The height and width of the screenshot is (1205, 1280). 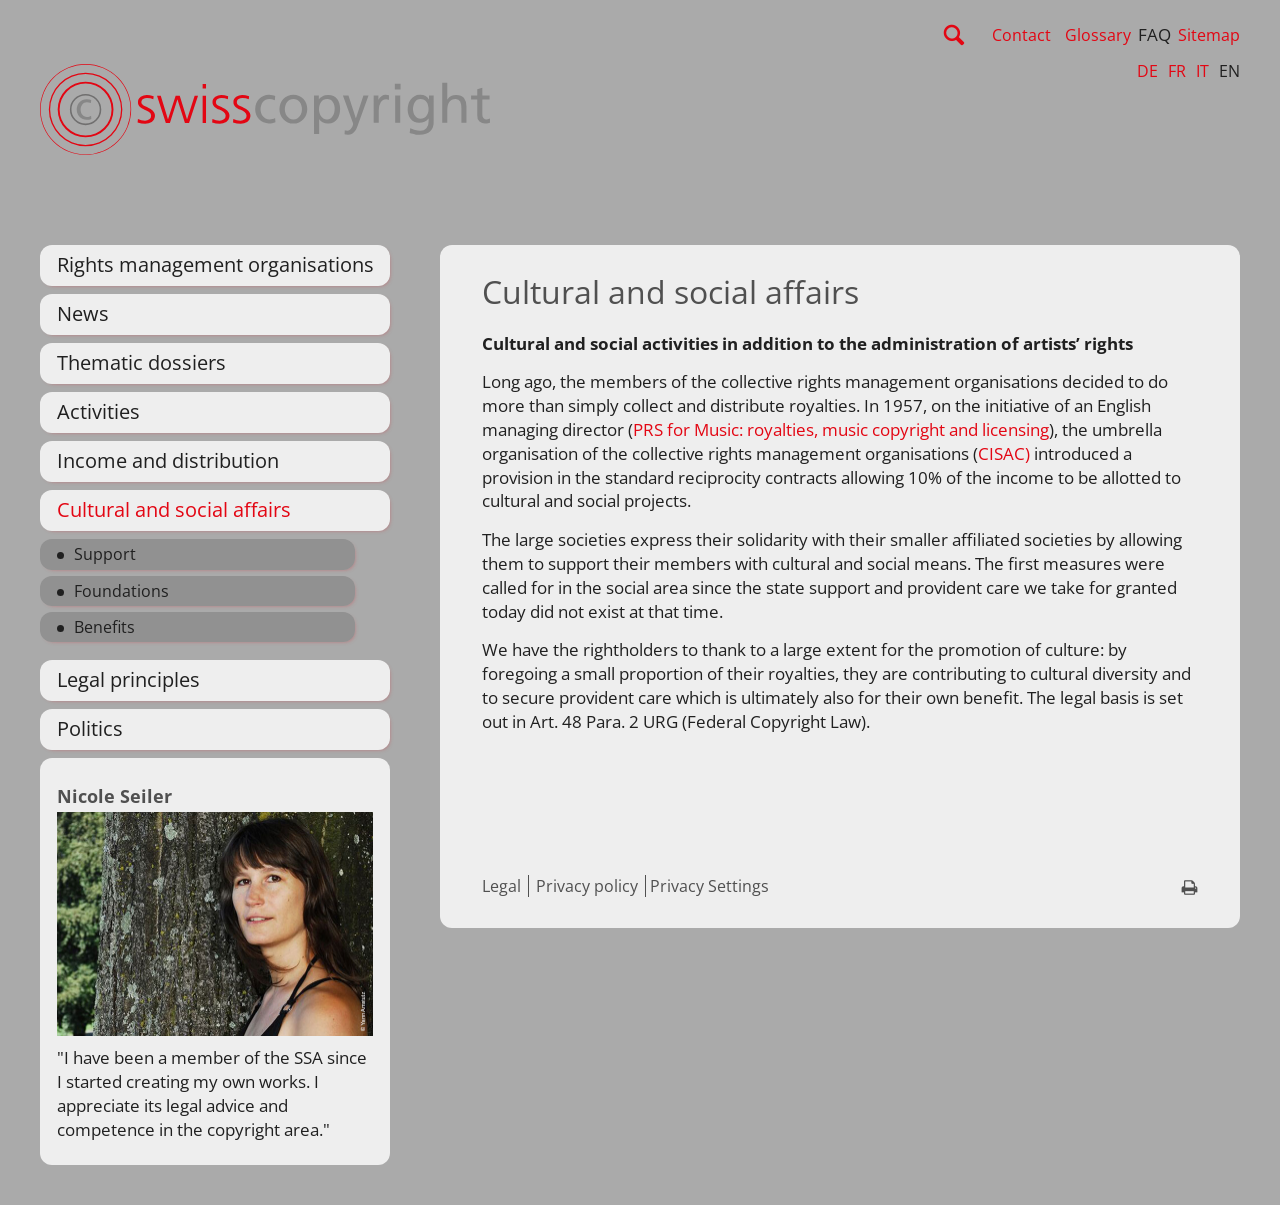 What do you see at coordinates (174, 509) in the screenshot?
I see `Cultural and social affairs` at bounding box center [174, 509].